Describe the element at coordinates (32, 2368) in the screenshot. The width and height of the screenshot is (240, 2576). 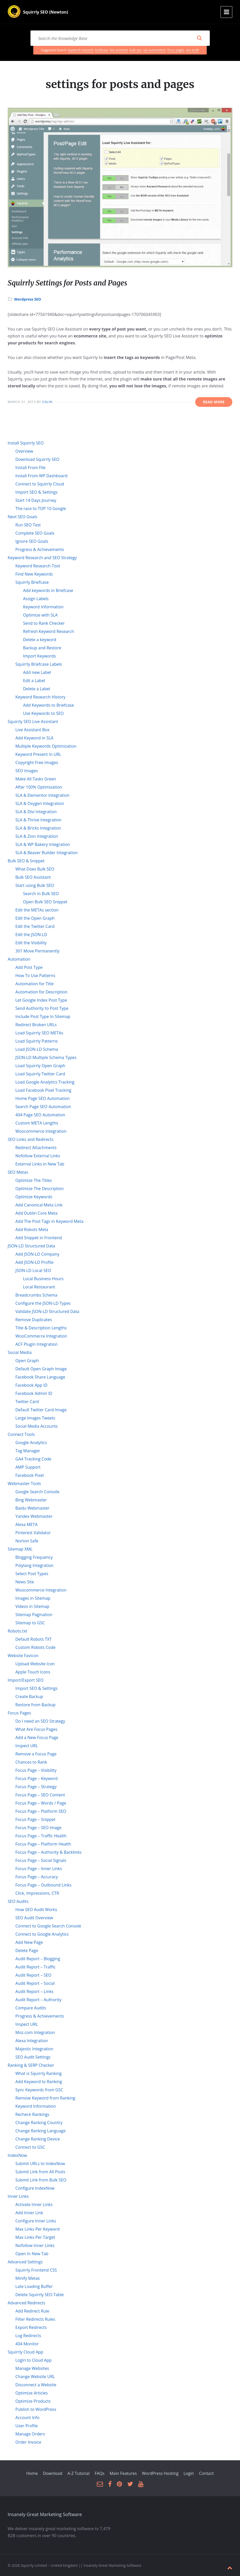
I see `Manage Websites` at that location.